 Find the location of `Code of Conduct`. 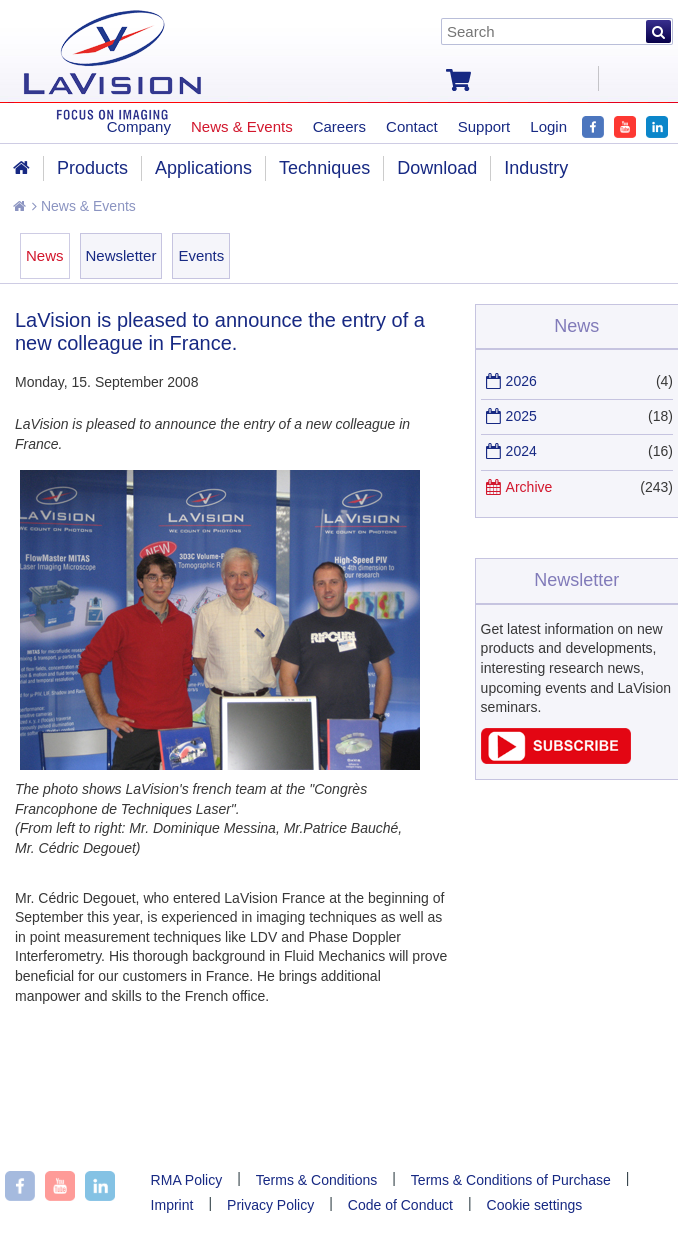

Code of Conduct is located at coordinates (400, 1205).